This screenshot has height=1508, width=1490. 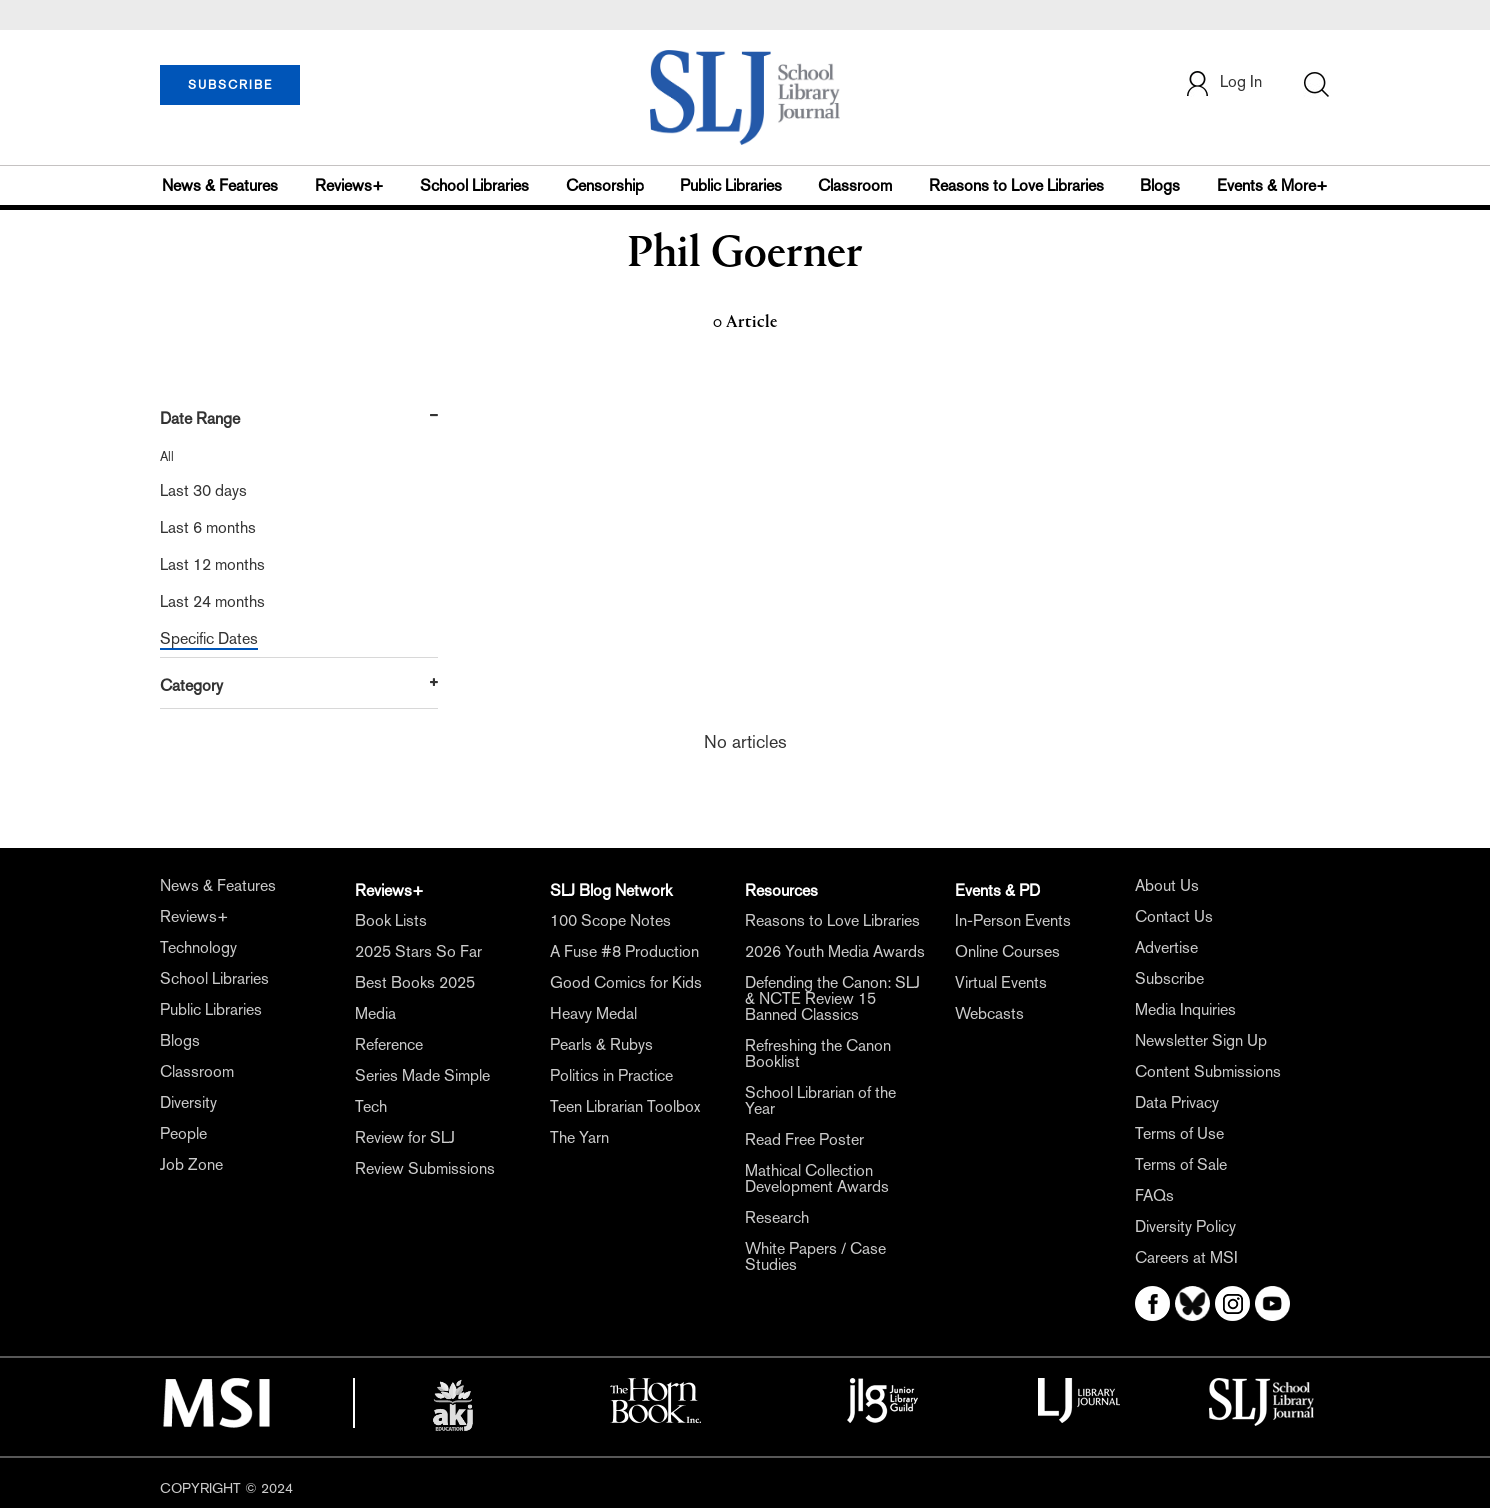 I want to click on Teen Librarian Toolbox, so click(x=625, y=1106).